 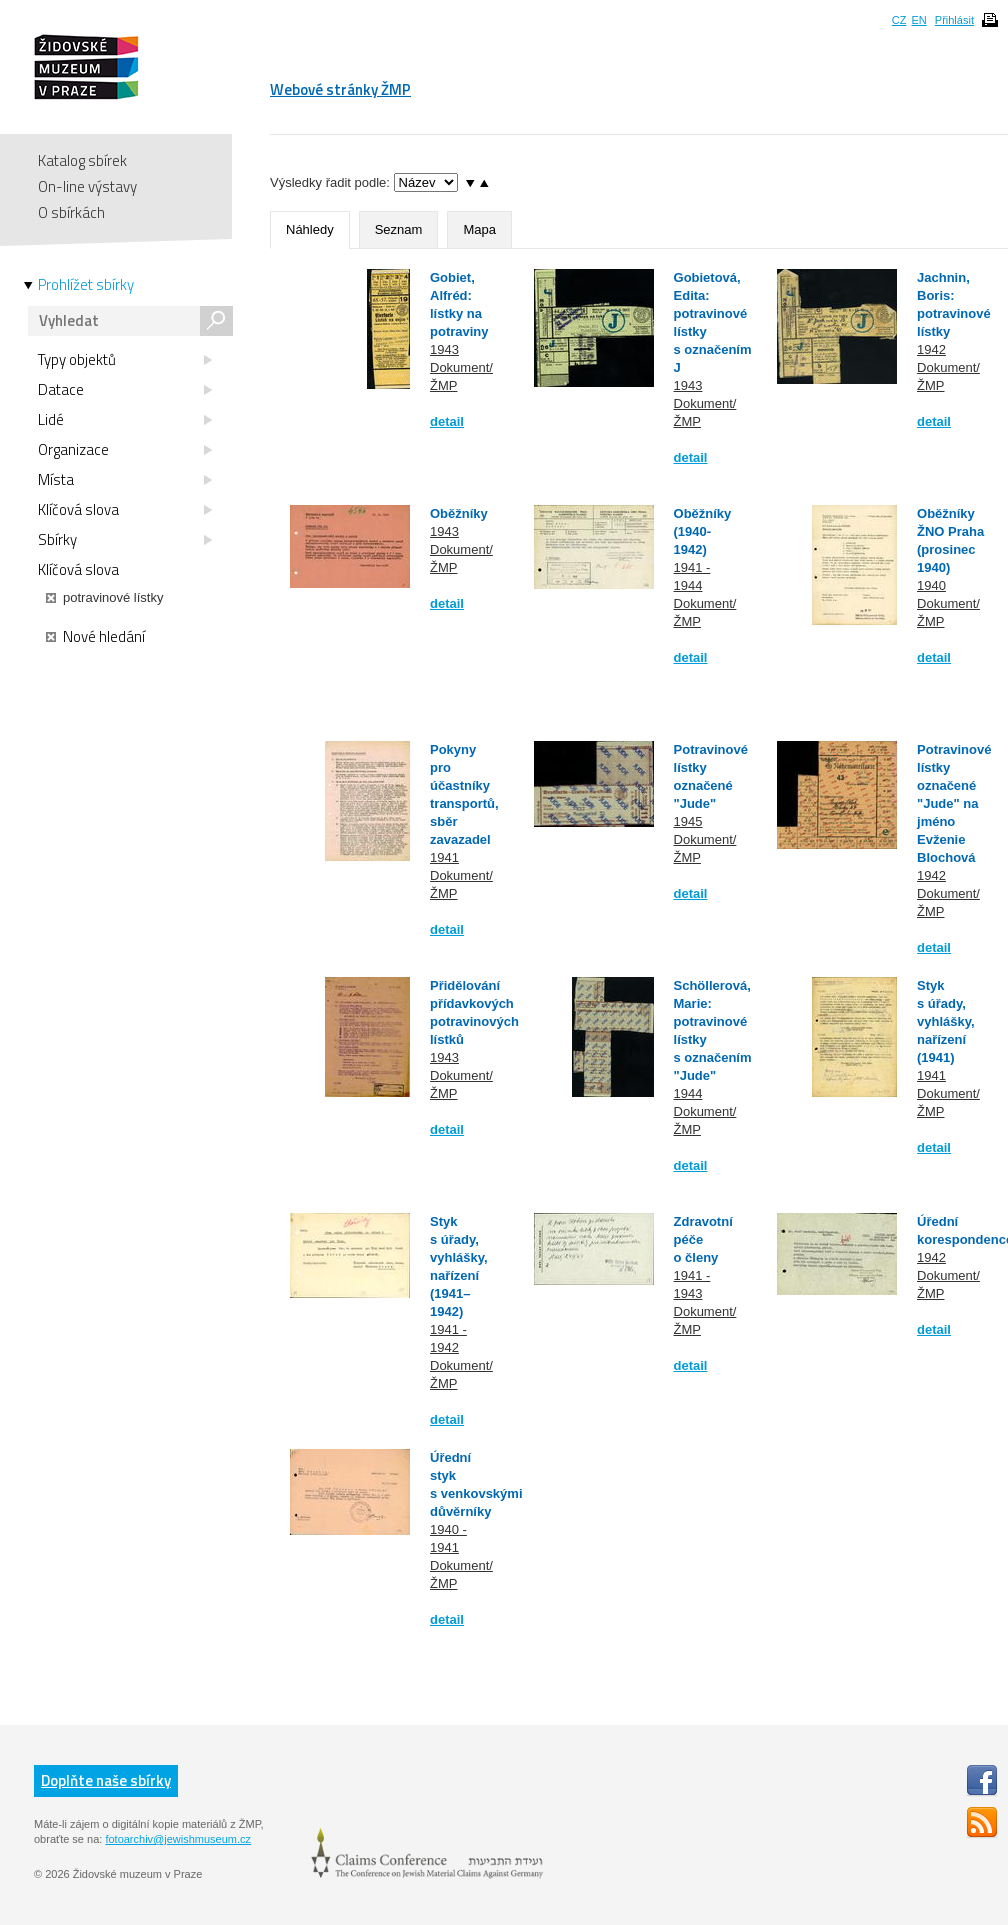 I want to click on Typy objektů, so click(x=125, y=360).